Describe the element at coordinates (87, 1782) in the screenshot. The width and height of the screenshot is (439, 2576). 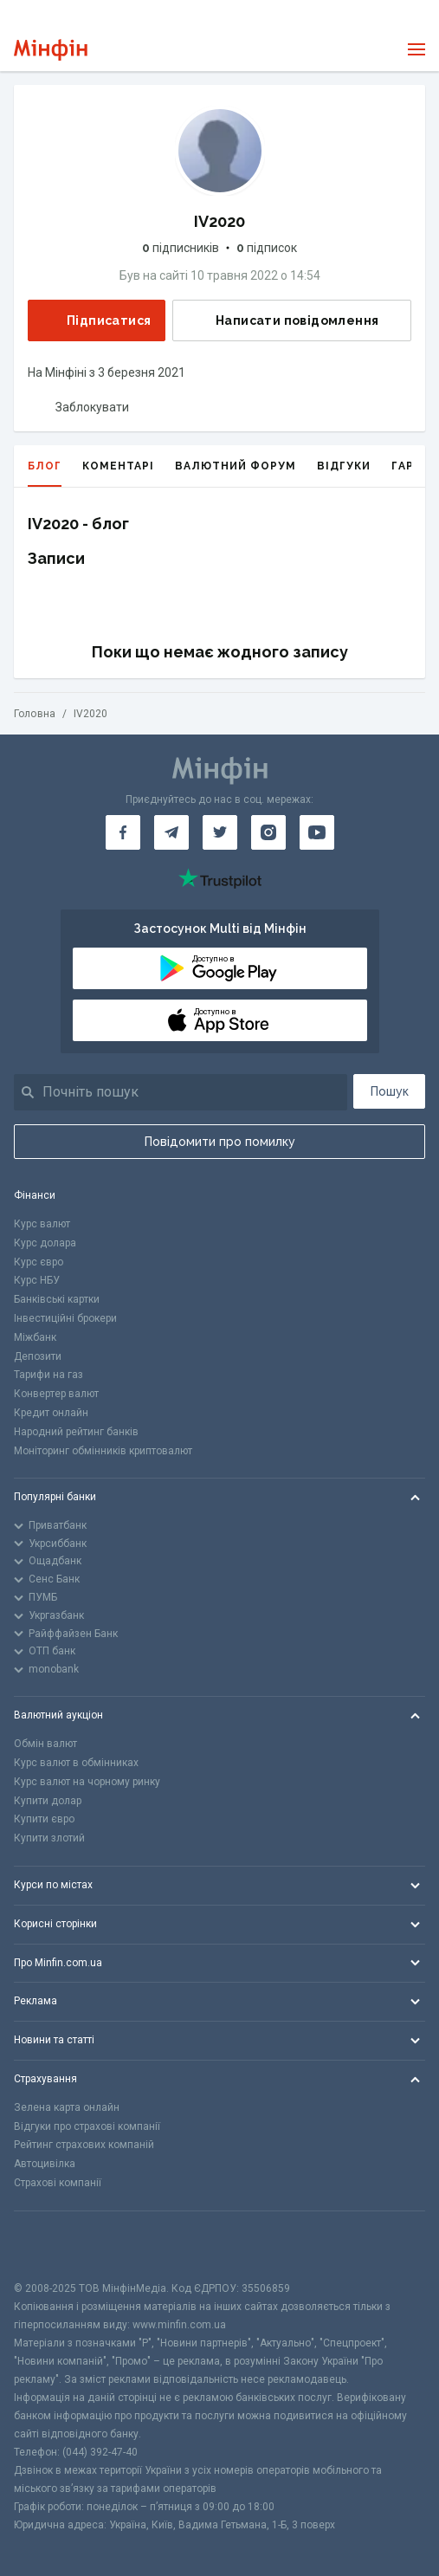
I see `Курс валют на чорному ринку` at that location.